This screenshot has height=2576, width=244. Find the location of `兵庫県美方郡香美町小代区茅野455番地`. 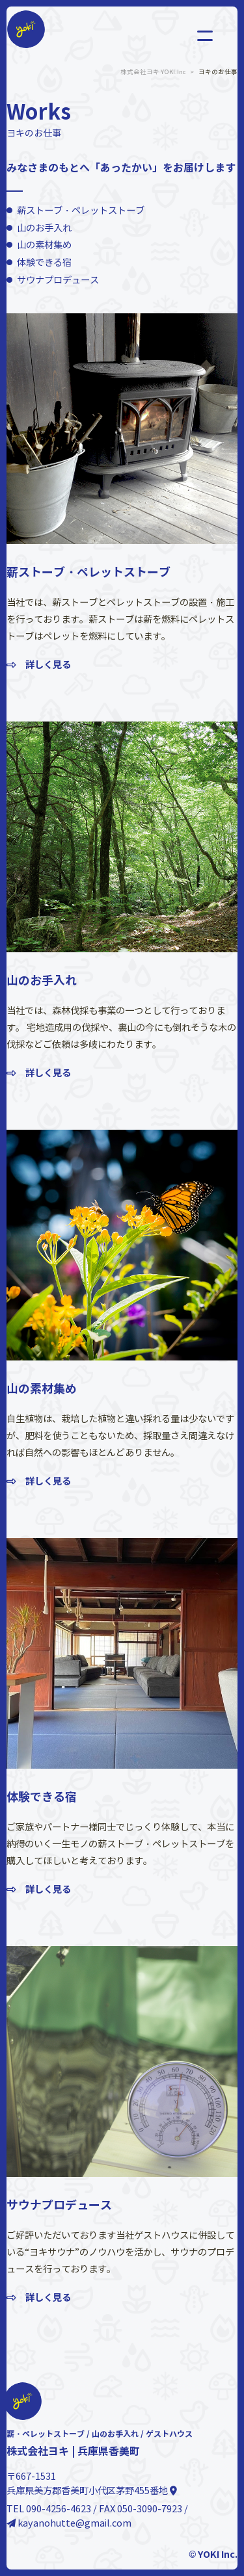

兵庫県美方郡香美町小代区茅野455番地 is located at coordinates (92, 2491).